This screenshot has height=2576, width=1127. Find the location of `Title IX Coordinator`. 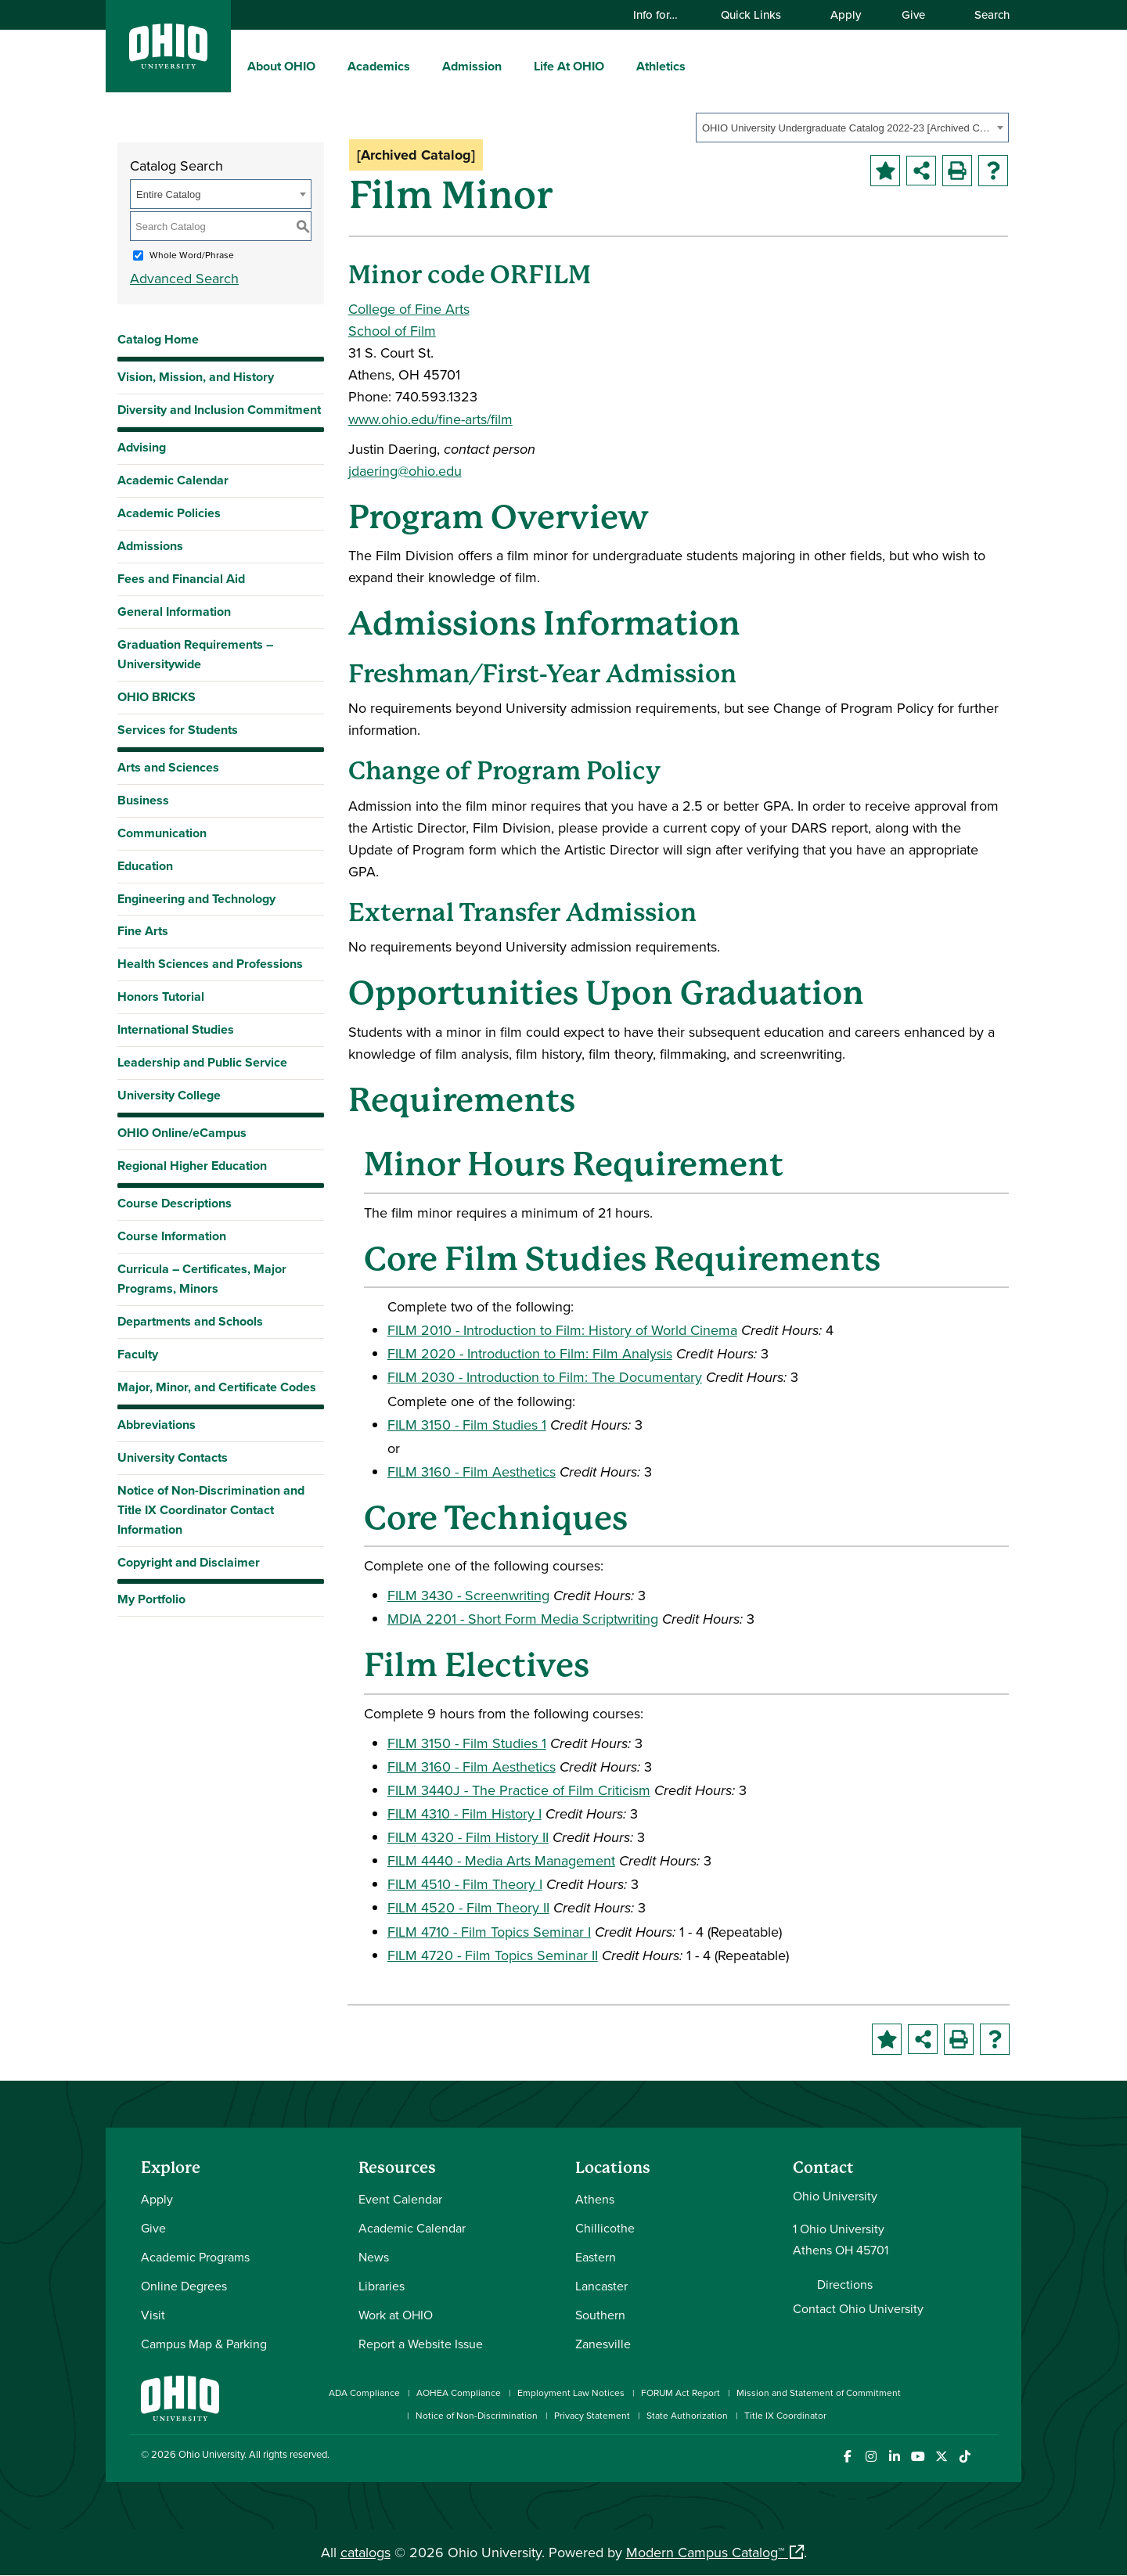

Title IX Coordinator is located at coordinates (785, 2415).